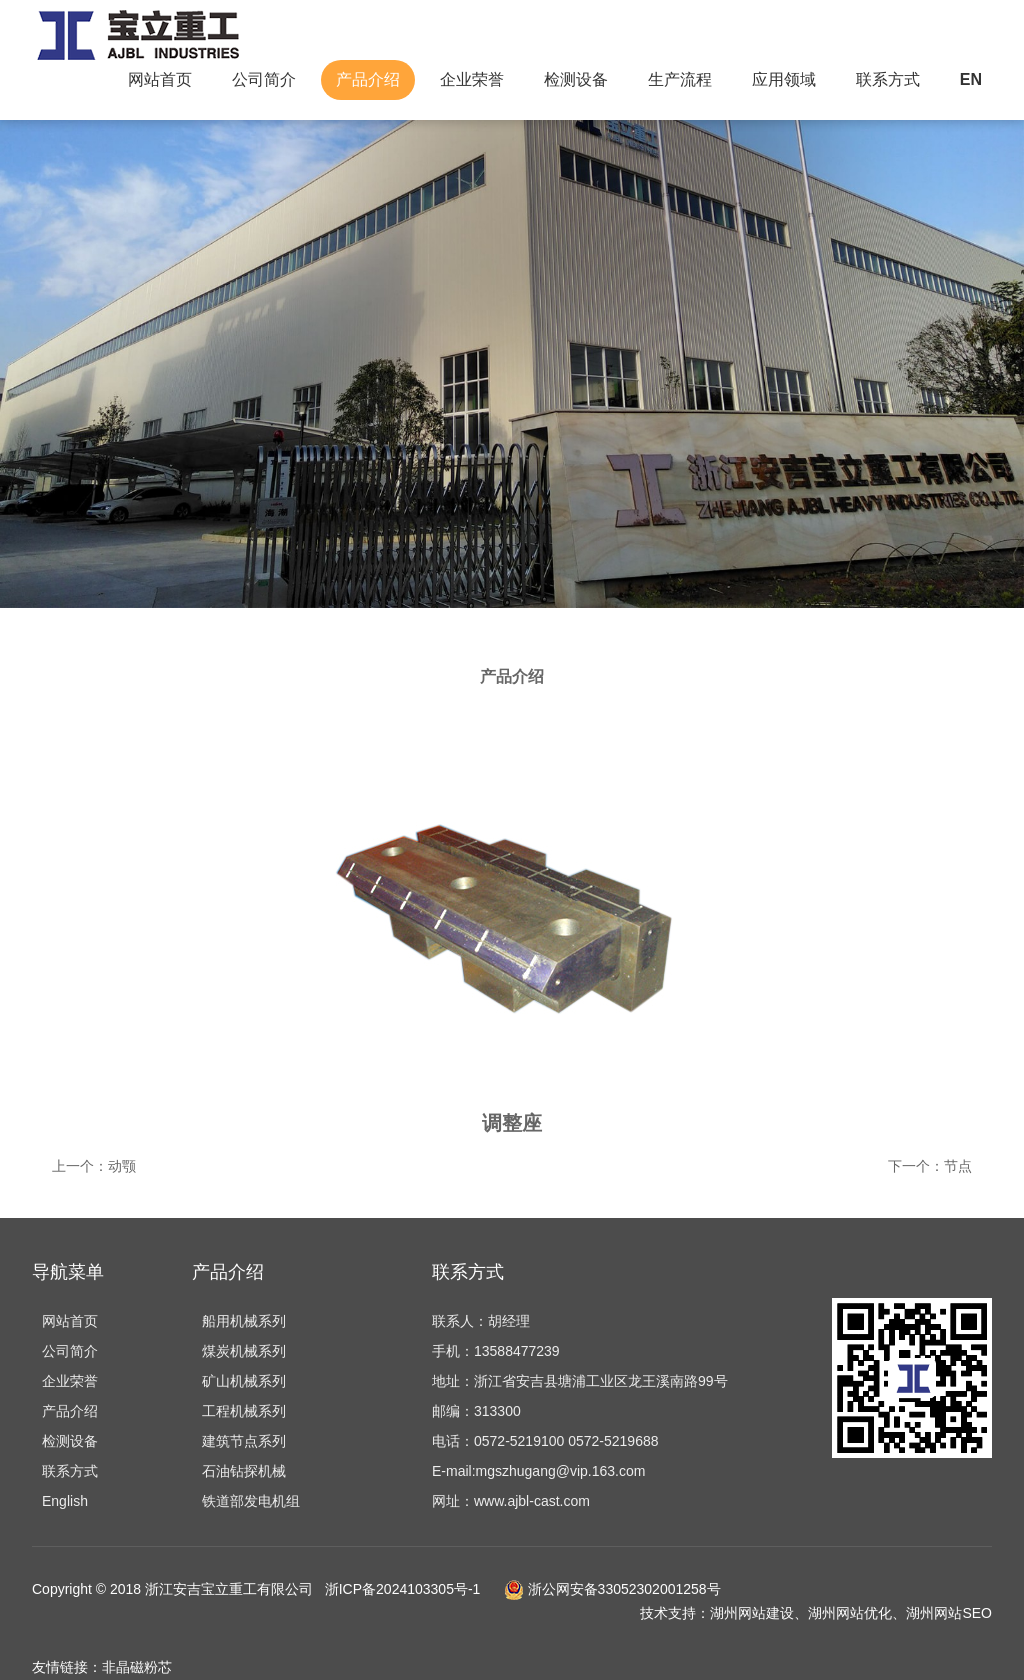  I want to click on 铁道部发电机组, so click(251, 1501).